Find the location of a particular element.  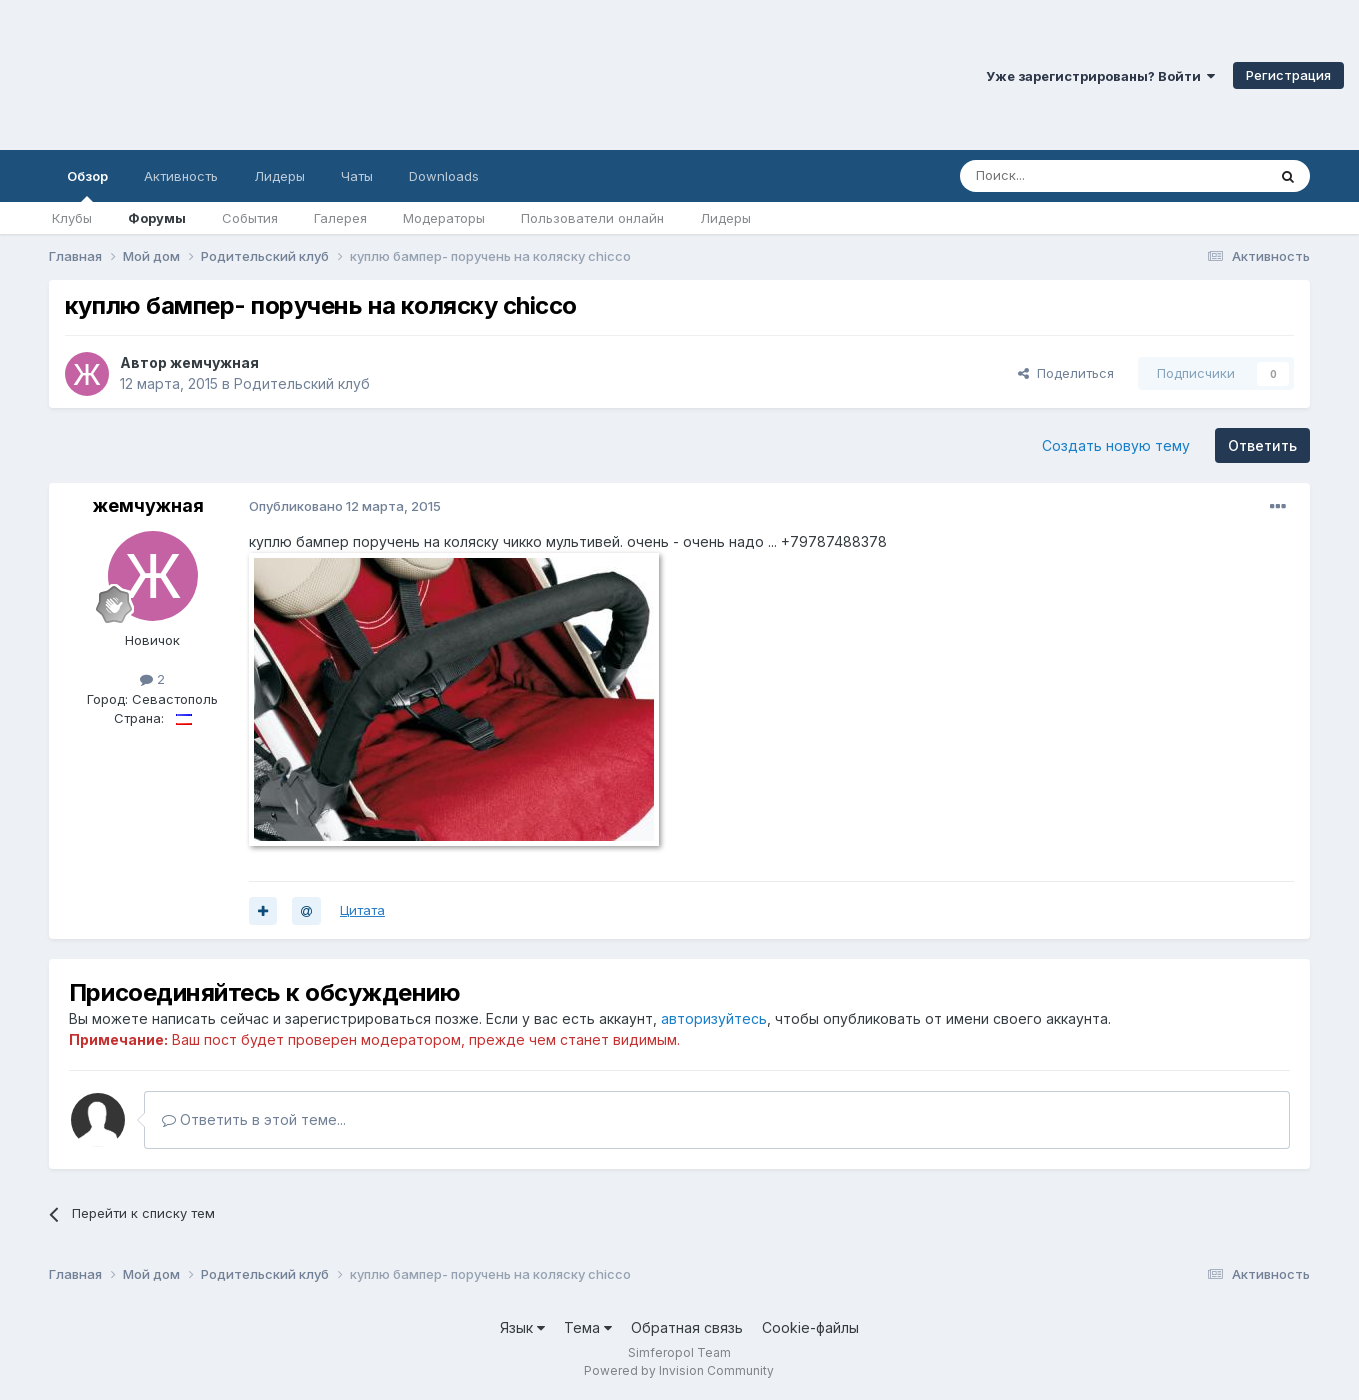

Поделиться is located at coordinates (1066, 373).